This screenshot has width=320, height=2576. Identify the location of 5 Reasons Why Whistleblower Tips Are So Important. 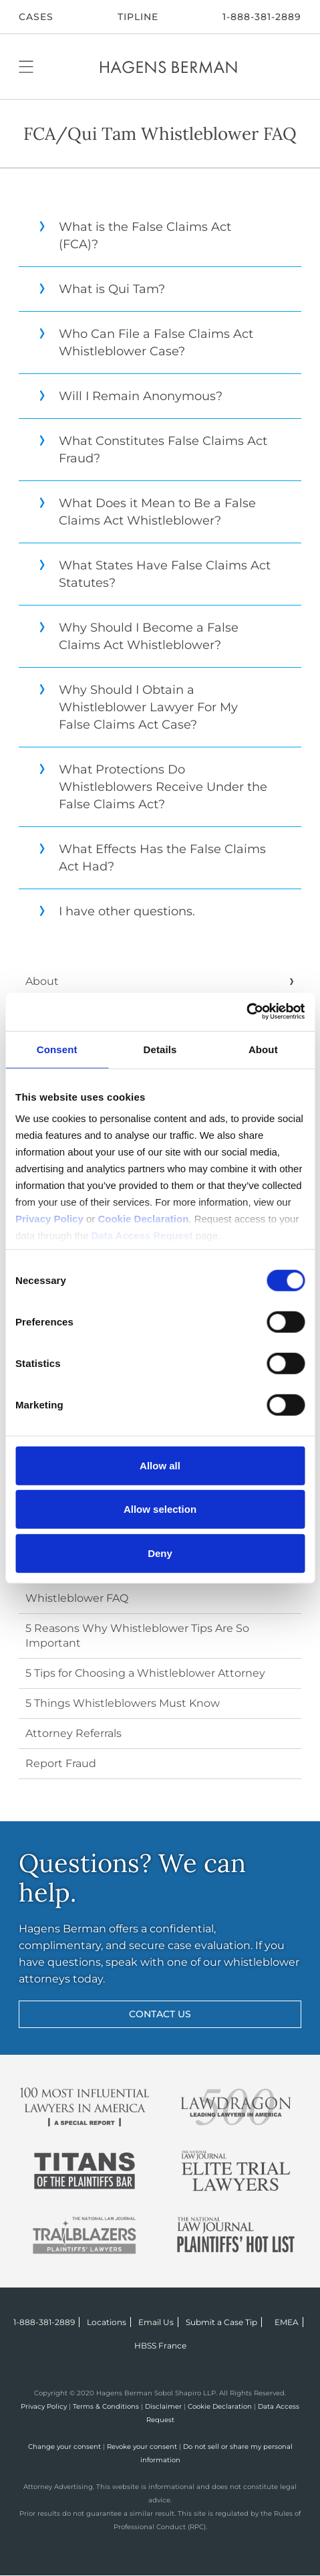
(137, 1635).